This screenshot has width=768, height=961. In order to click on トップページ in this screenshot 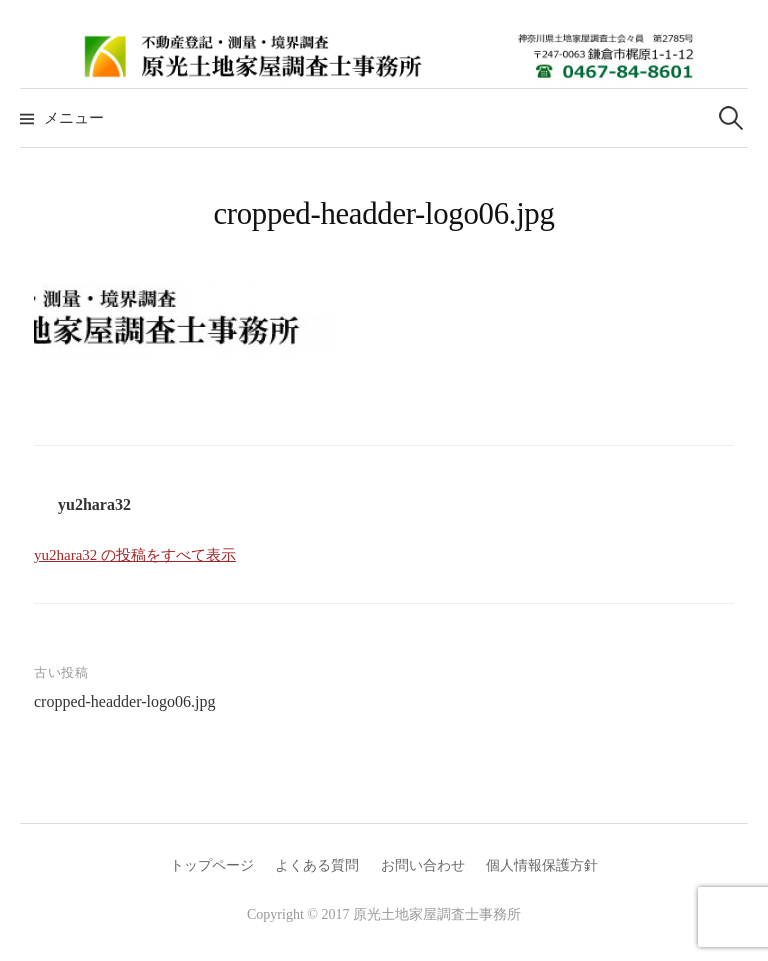, I will do `click(212, 865)`.